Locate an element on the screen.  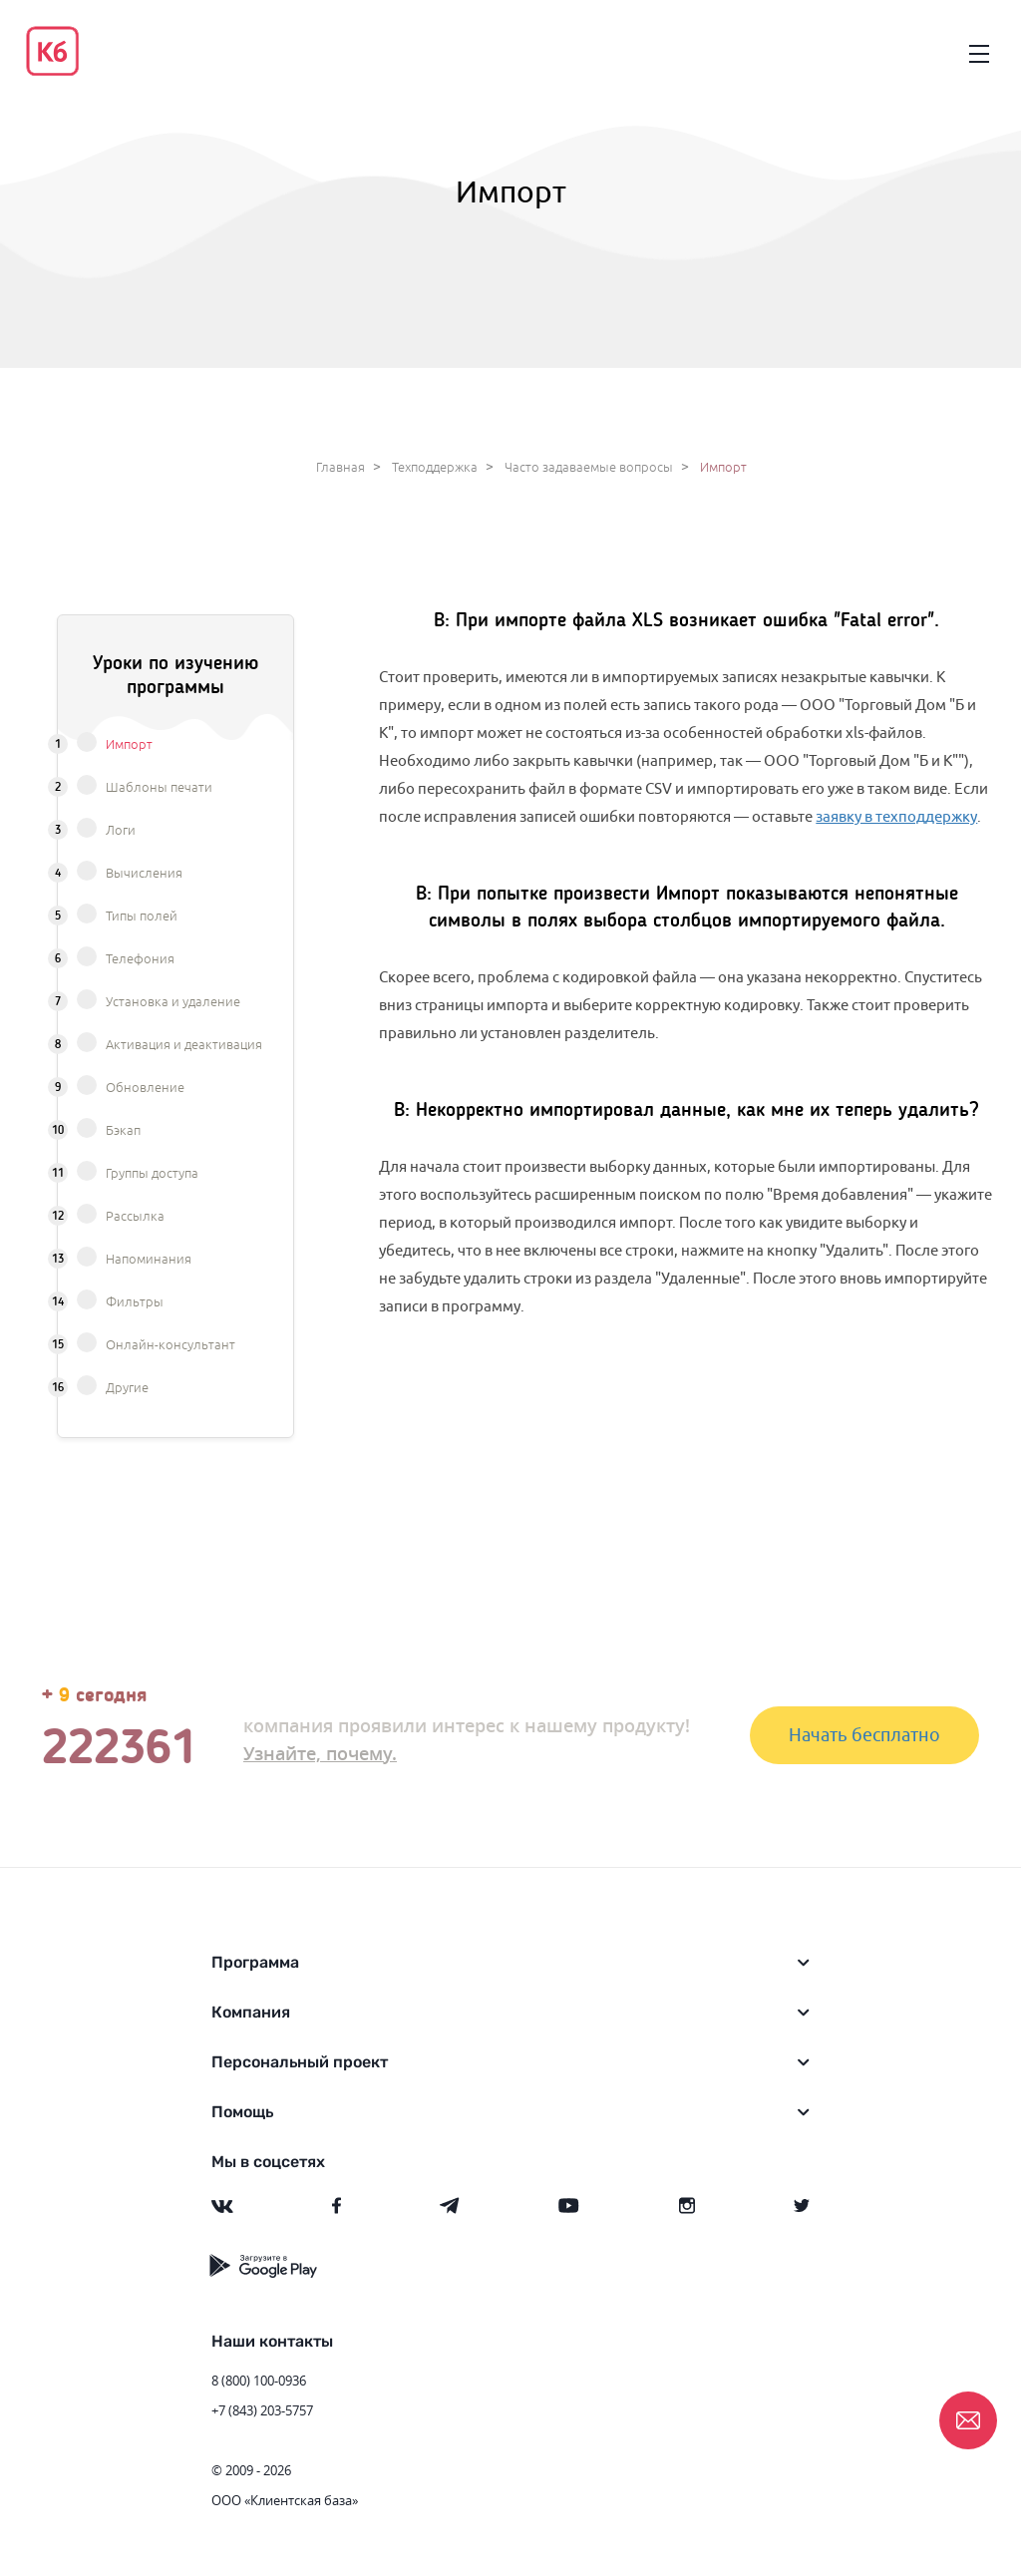
Обновление is located at coordinates (145, 1088).